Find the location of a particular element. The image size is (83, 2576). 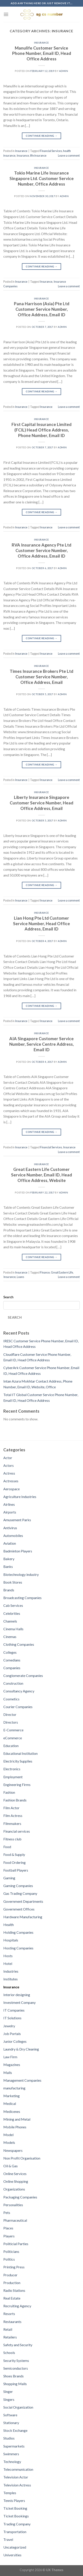

Manulife Customer Service Phone Number, Email ID, Head Office Address is located at coordinates (41, 53).